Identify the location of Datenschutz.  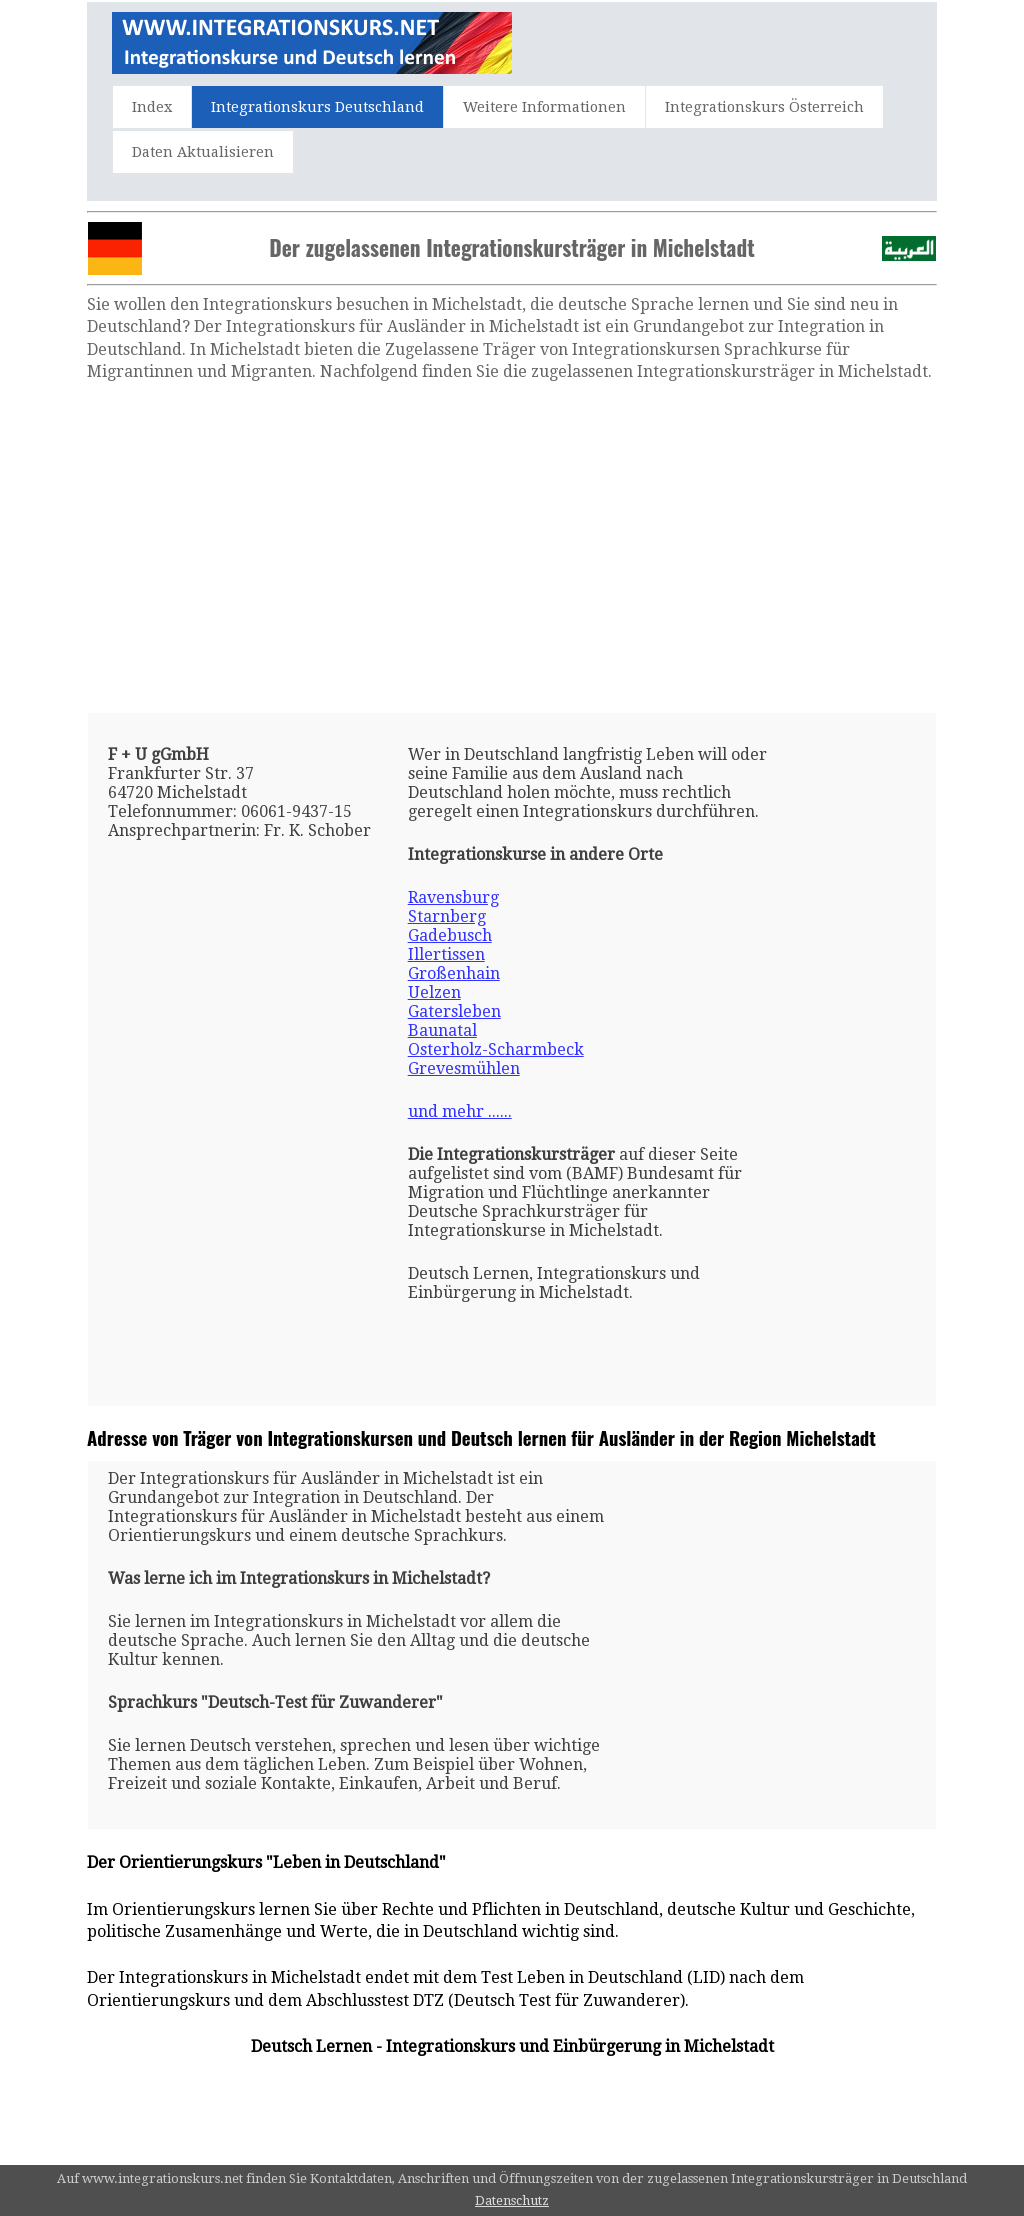
(512, 2200).